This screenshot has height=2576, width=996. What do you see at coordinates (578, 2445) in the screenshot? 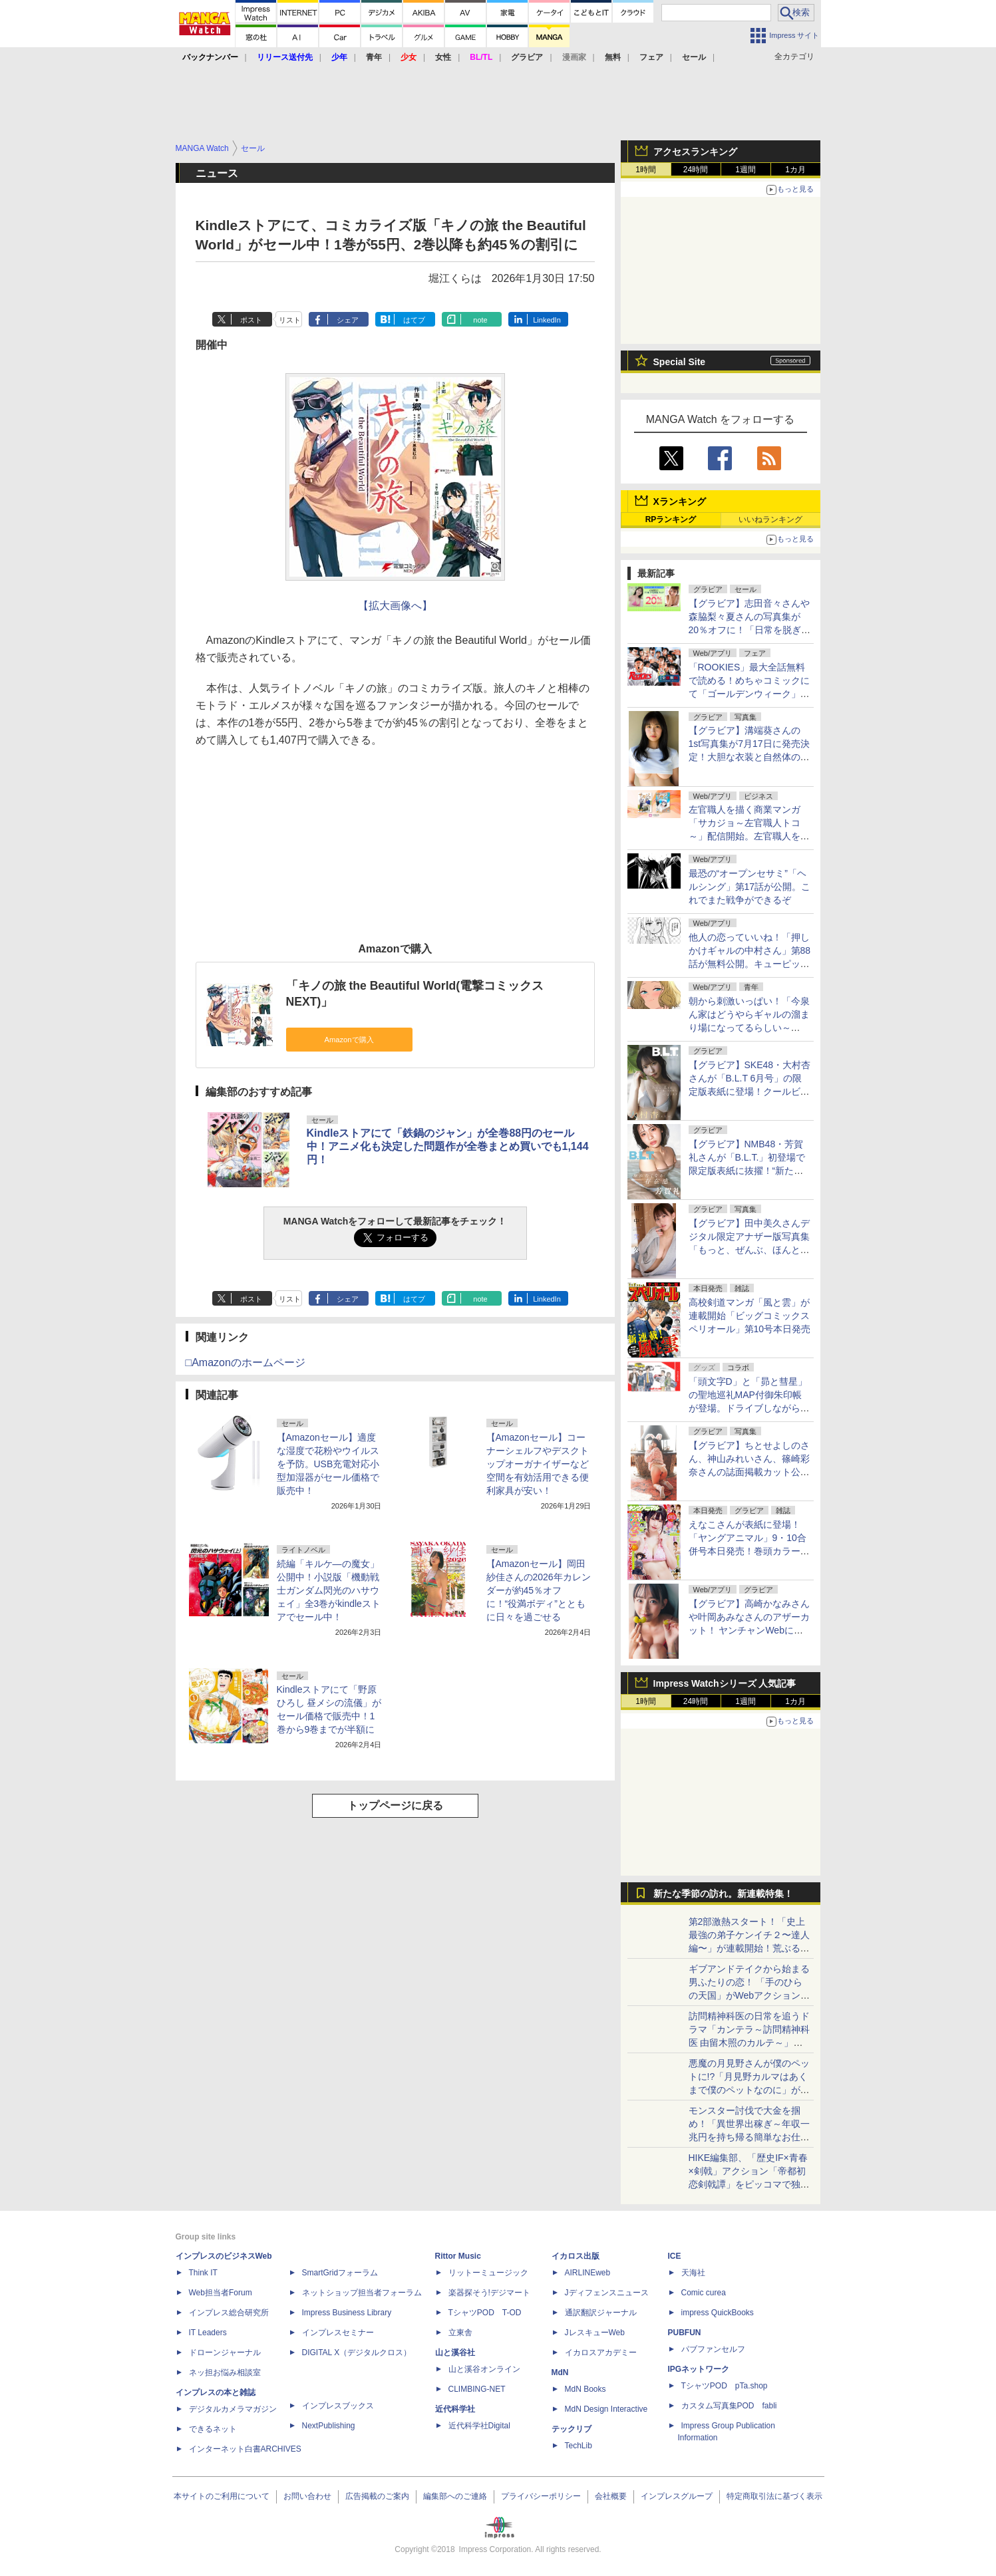
I see `TechLib` at bounding box center [578, 2445].